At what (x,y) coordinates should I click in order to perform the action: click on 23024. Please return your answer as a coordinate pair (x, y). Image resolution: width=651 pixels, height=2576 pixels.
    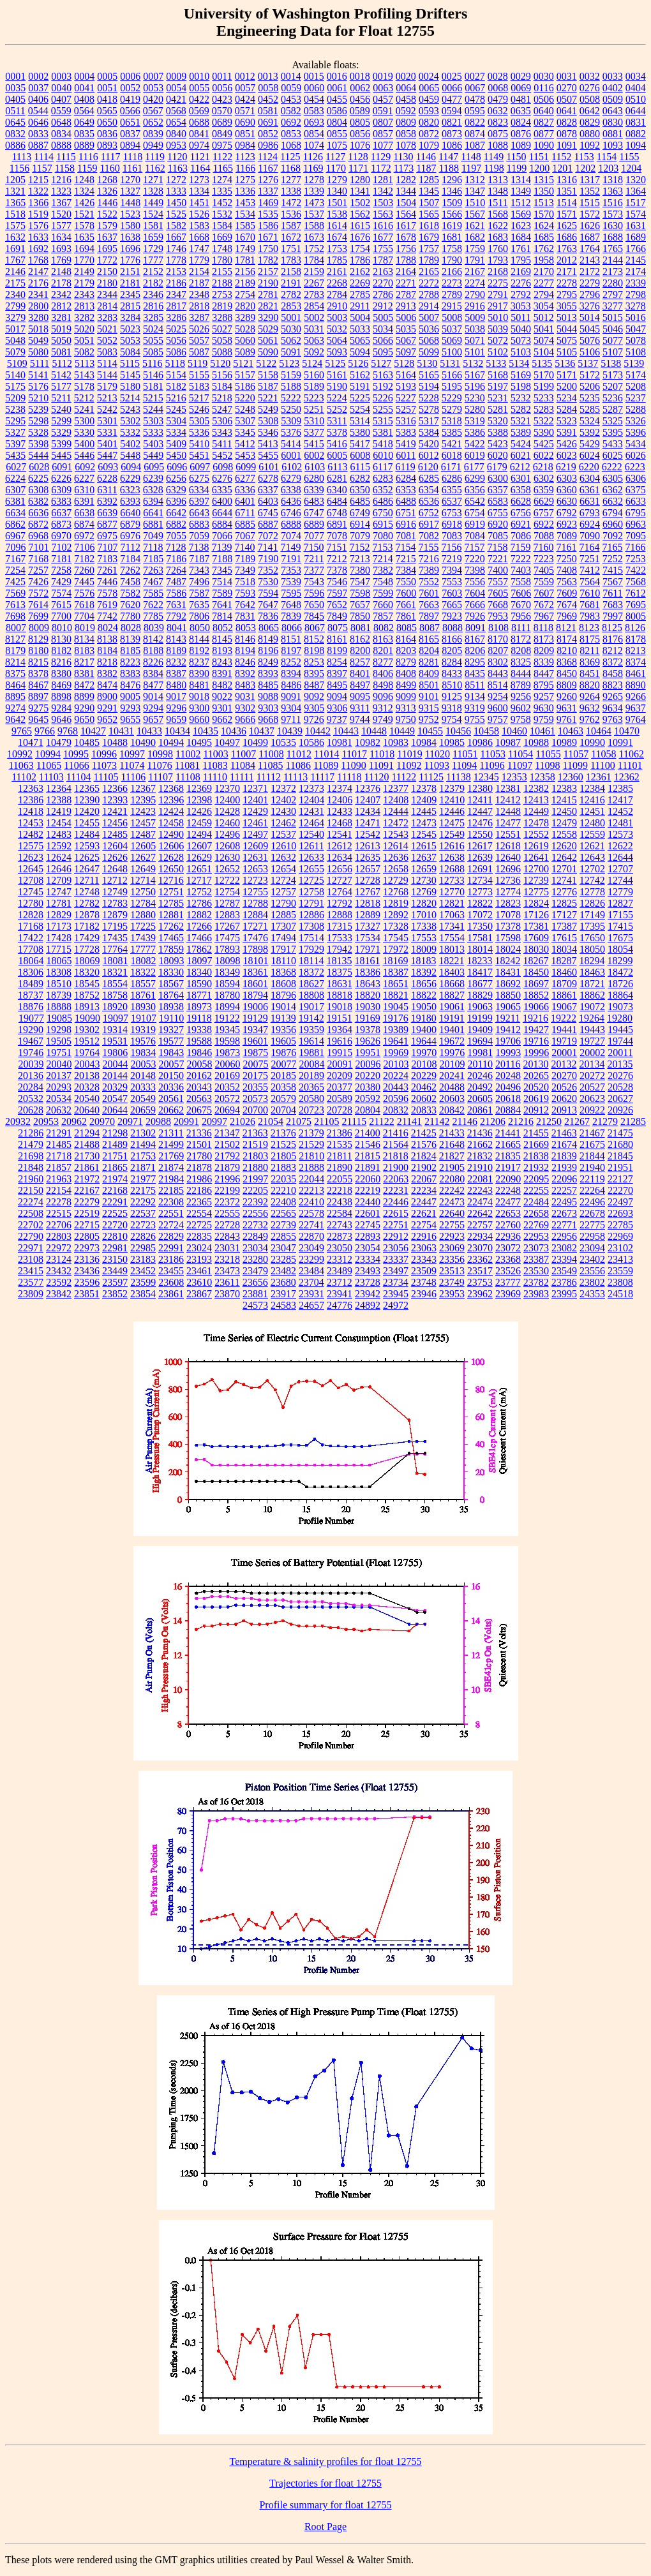
    Looking at the image, I should click on (199, 1247).